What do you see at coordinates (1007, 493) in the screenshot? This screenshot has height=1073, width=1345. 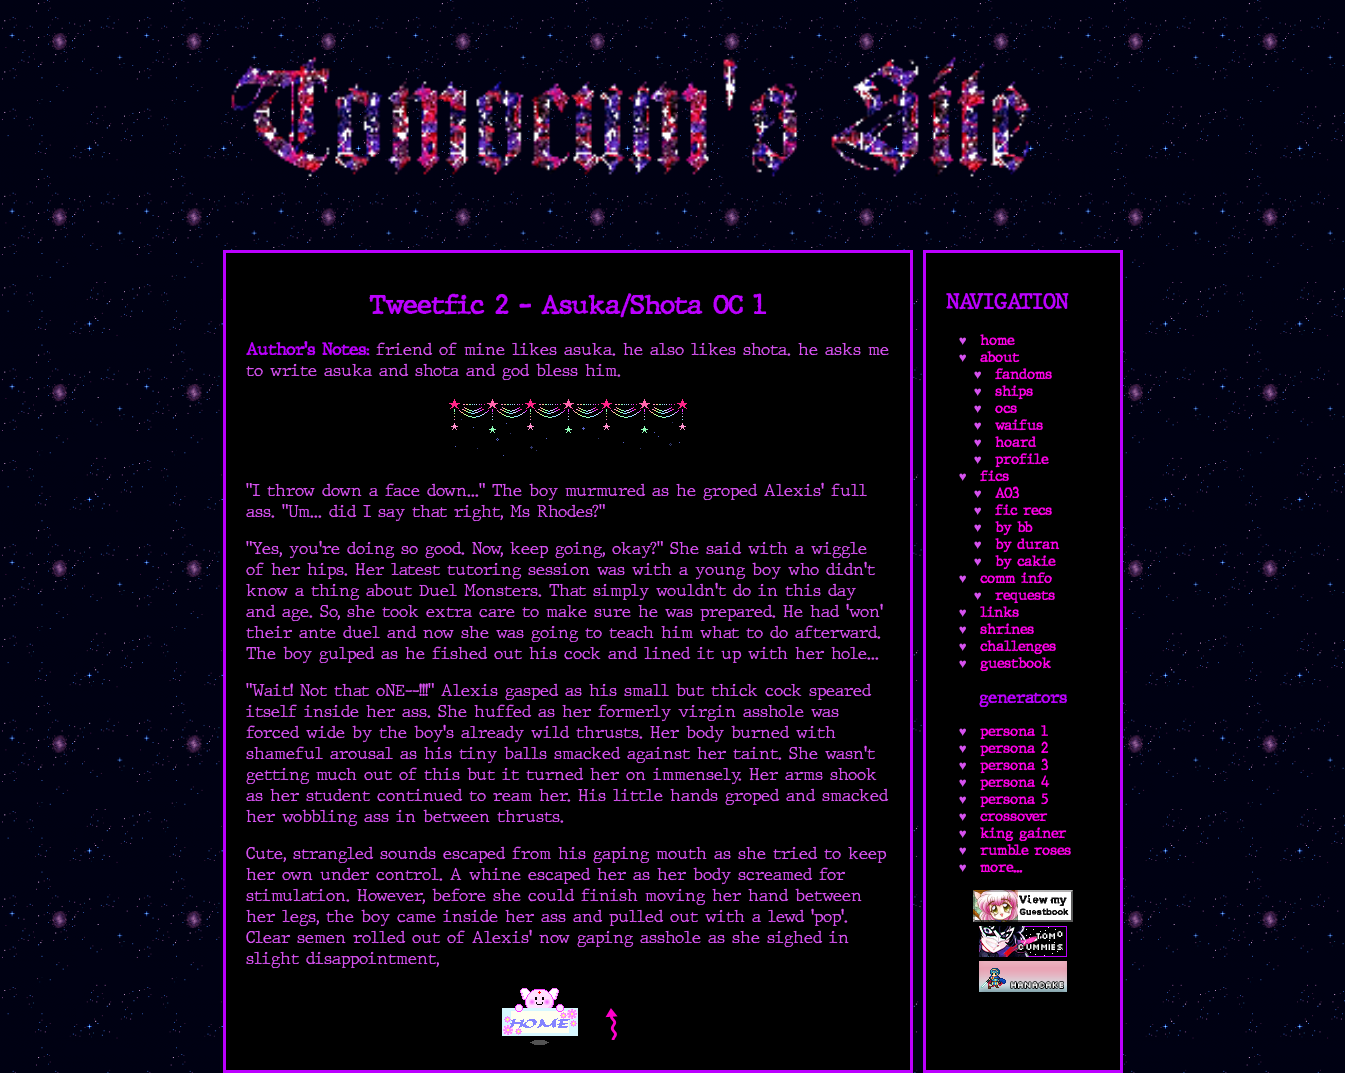 I see `AO3` at bounding box center [1007, 493].